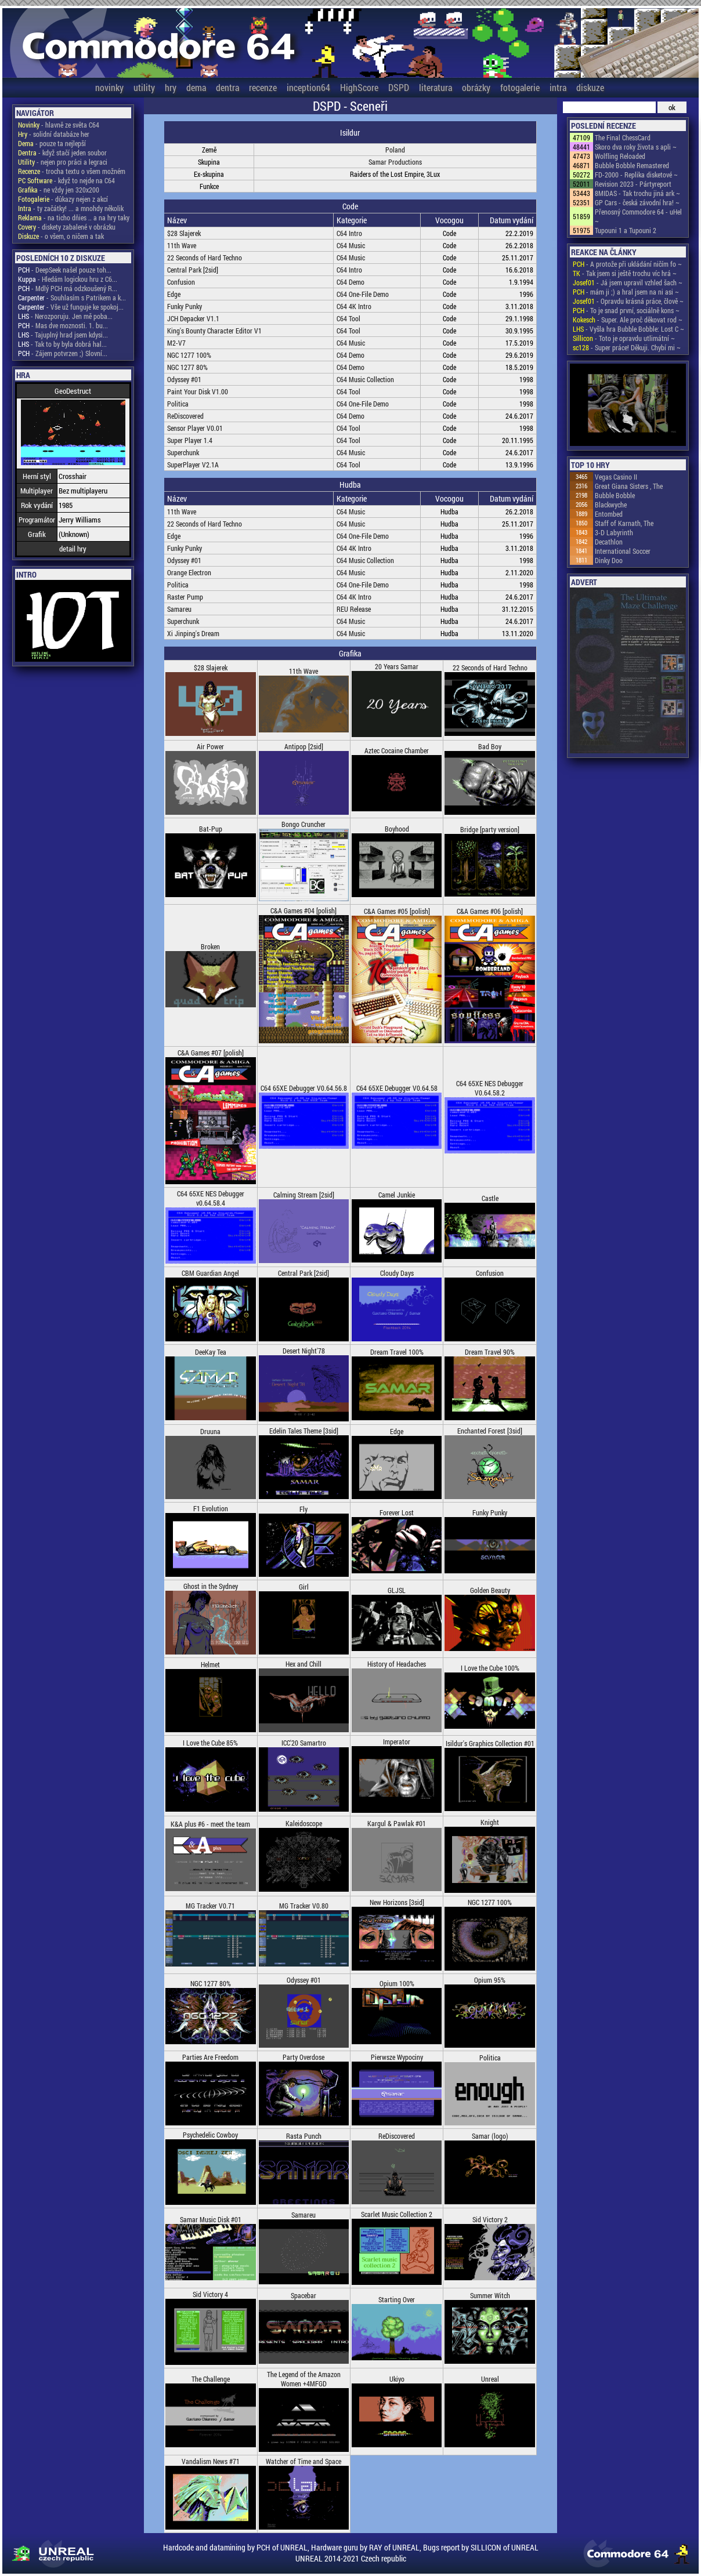 This screenshot has height=2576, width=701. What do you see at coordinates (71, 171) in the screenshot?
I see `- trocha textu o všem možném` at bounding box center [71, 171].